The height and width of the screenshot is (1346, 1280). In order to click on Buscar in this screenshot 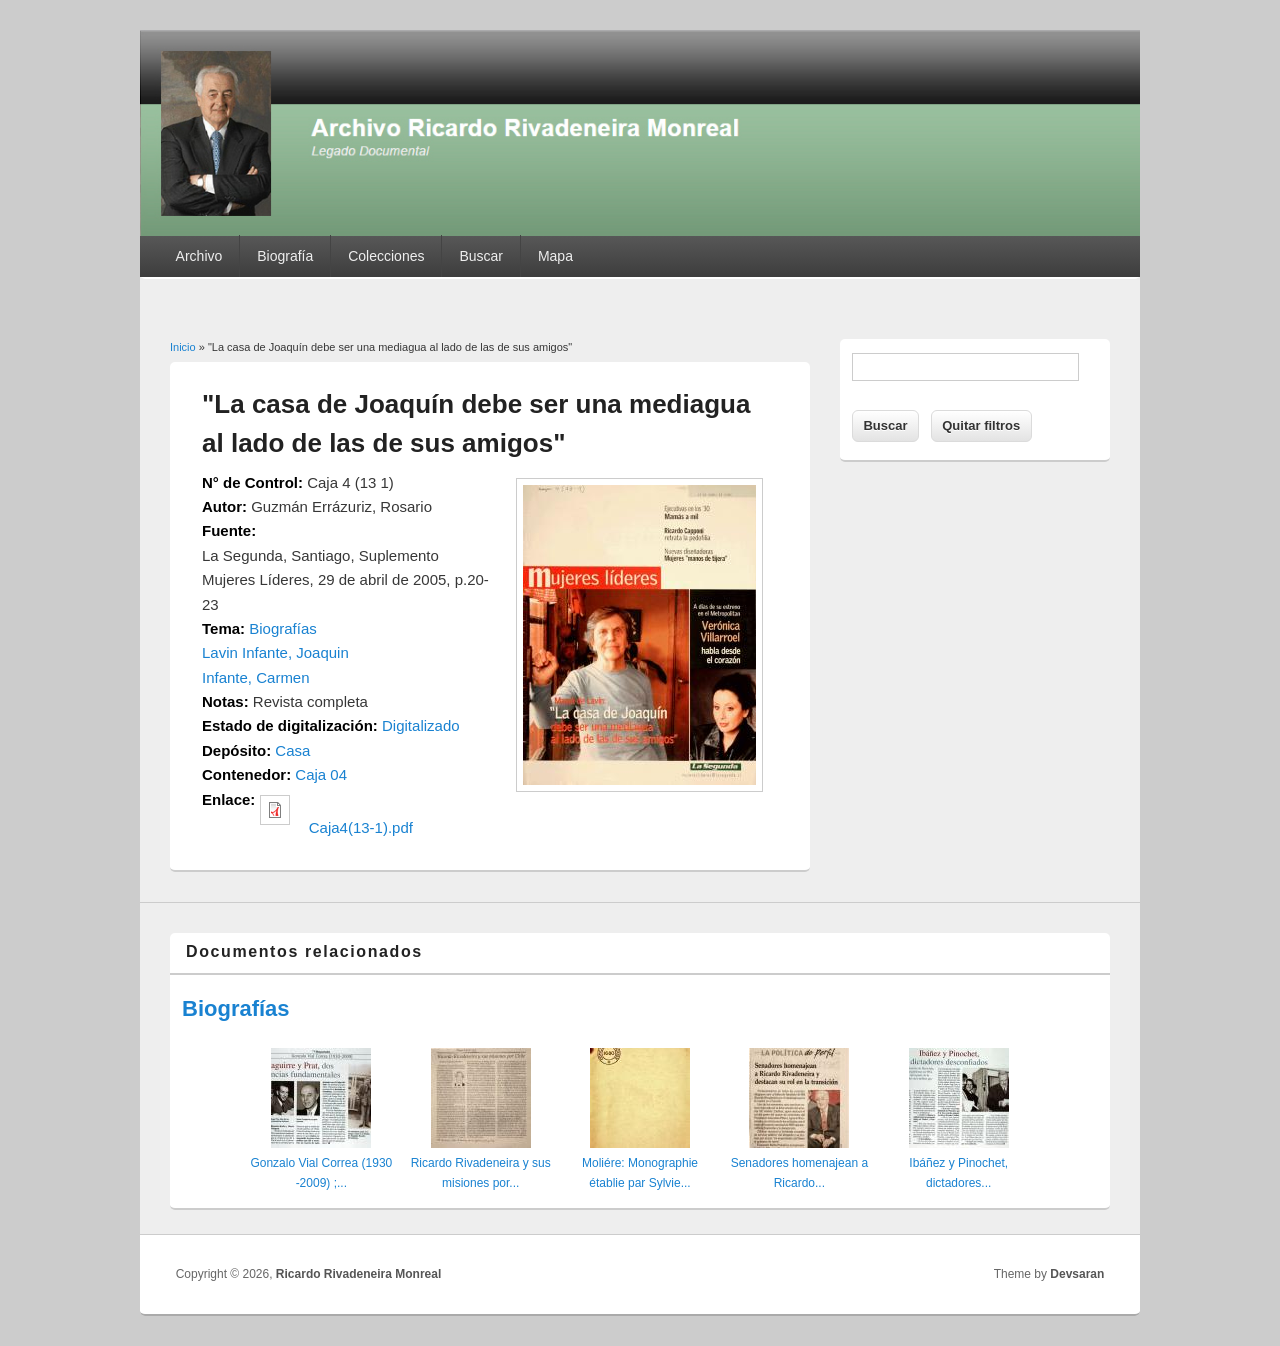, I will do `click(481, 256)`.